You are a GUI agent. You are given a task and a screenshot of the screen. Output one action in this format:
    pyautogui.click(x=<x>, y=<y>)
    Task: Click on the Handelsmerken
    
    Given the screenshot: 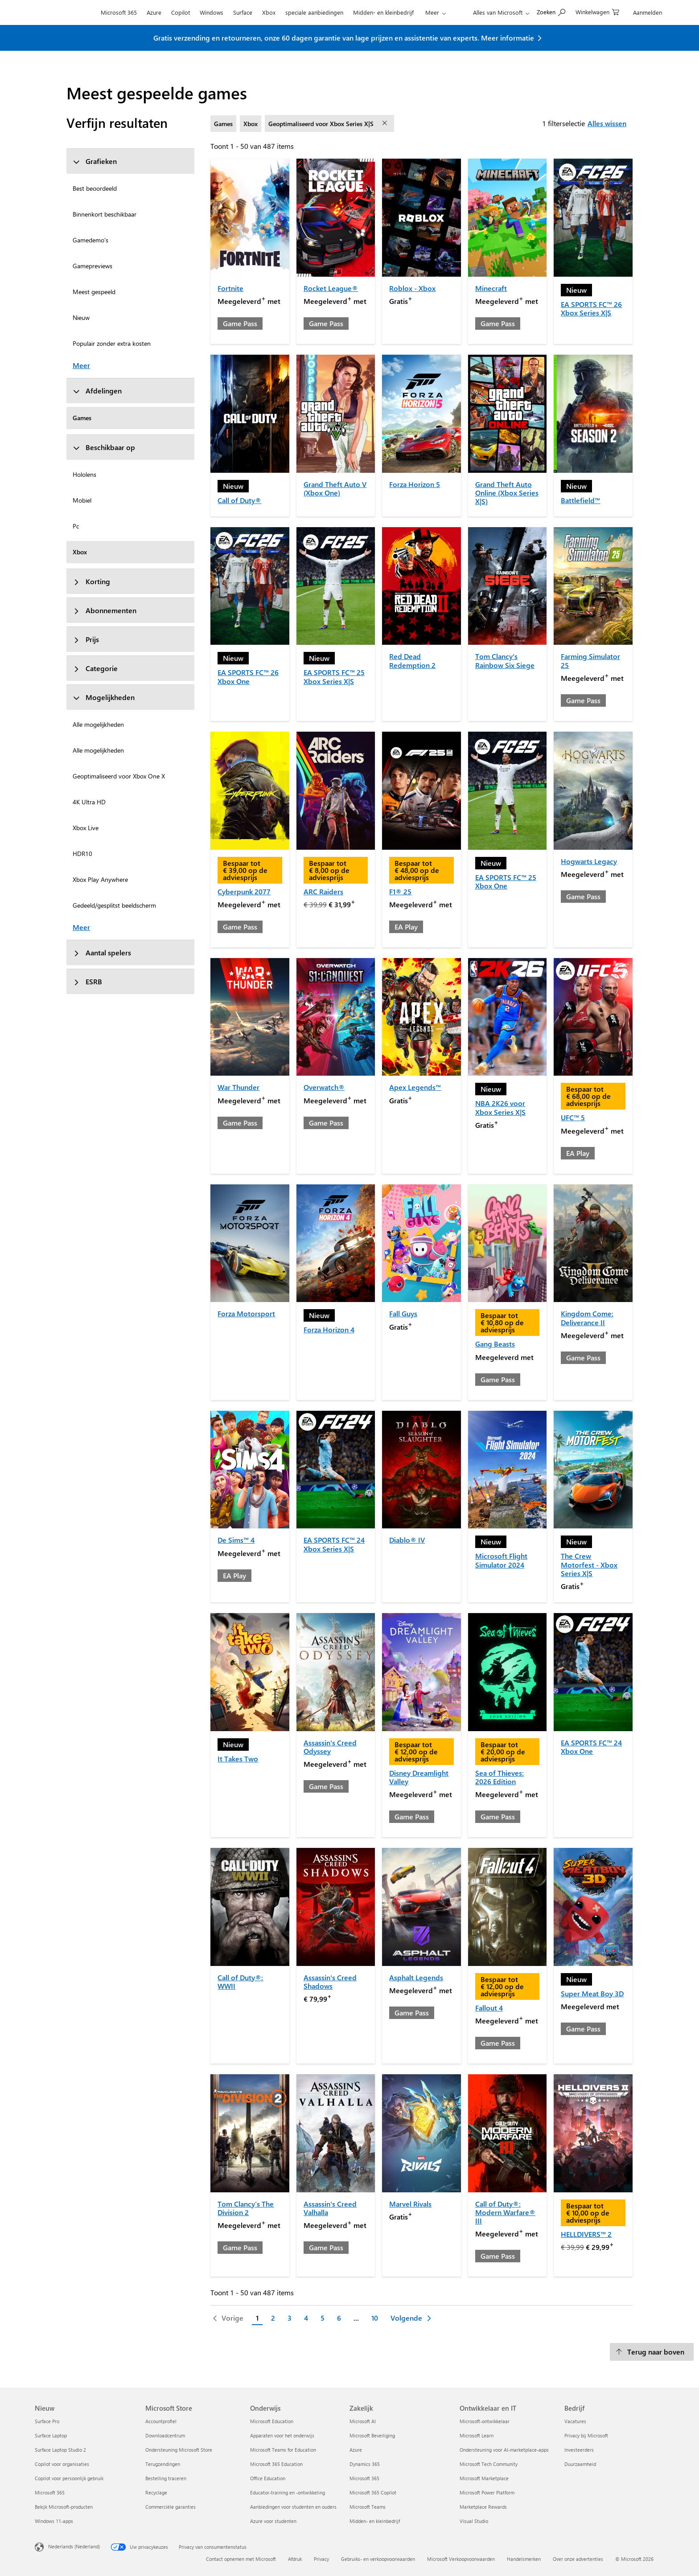 What is the action you would take?
    pyautogui.click(x=524, y=2559)
    